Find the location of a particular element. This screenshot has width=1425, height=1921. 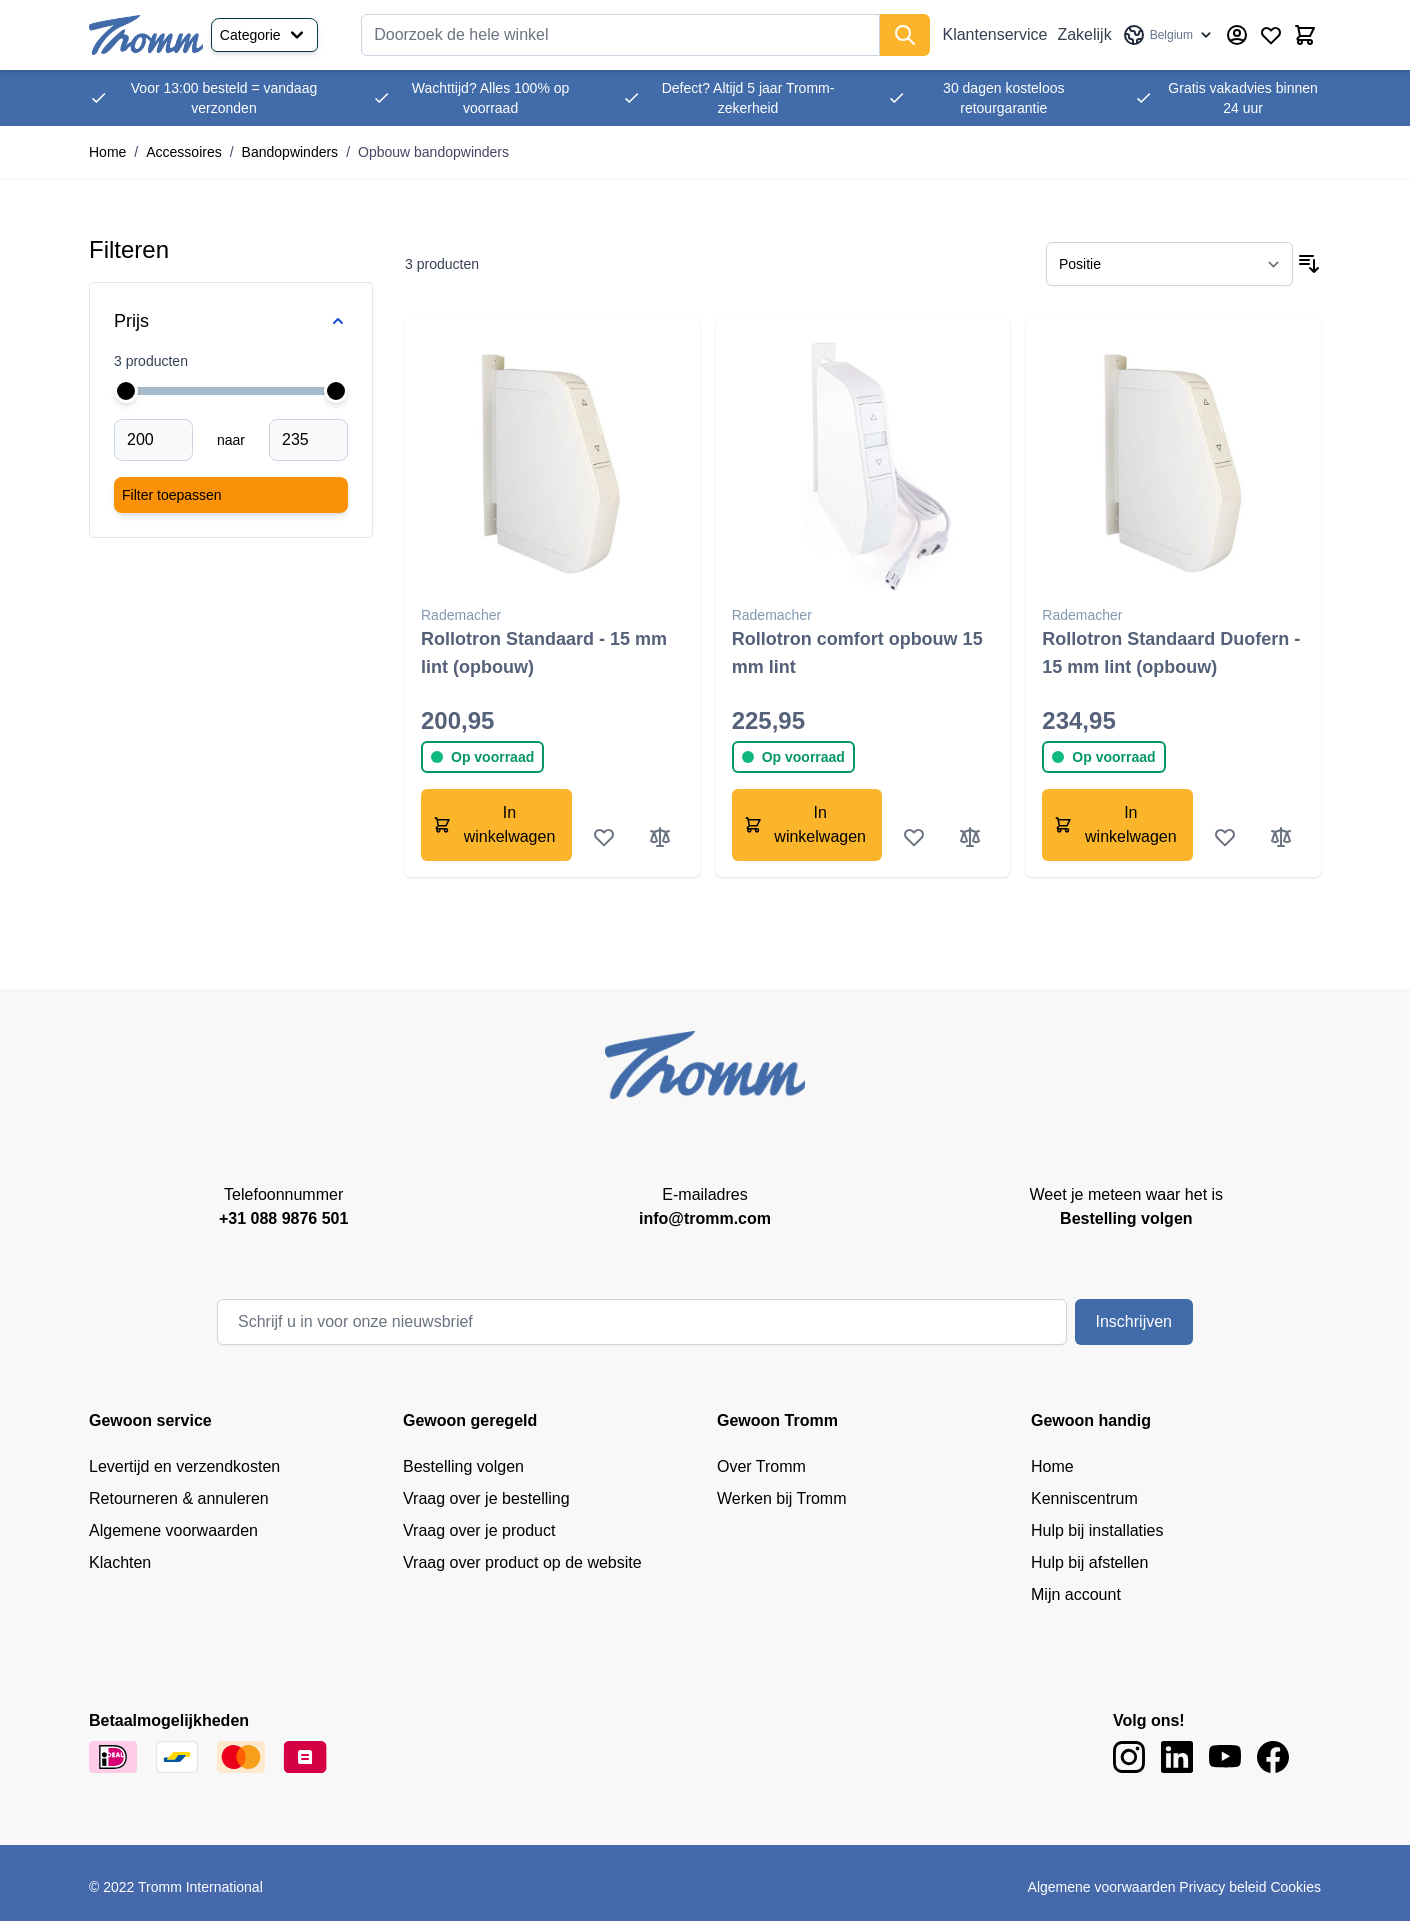

Retourneren & annuleren is located at coordinates (179, 1498).